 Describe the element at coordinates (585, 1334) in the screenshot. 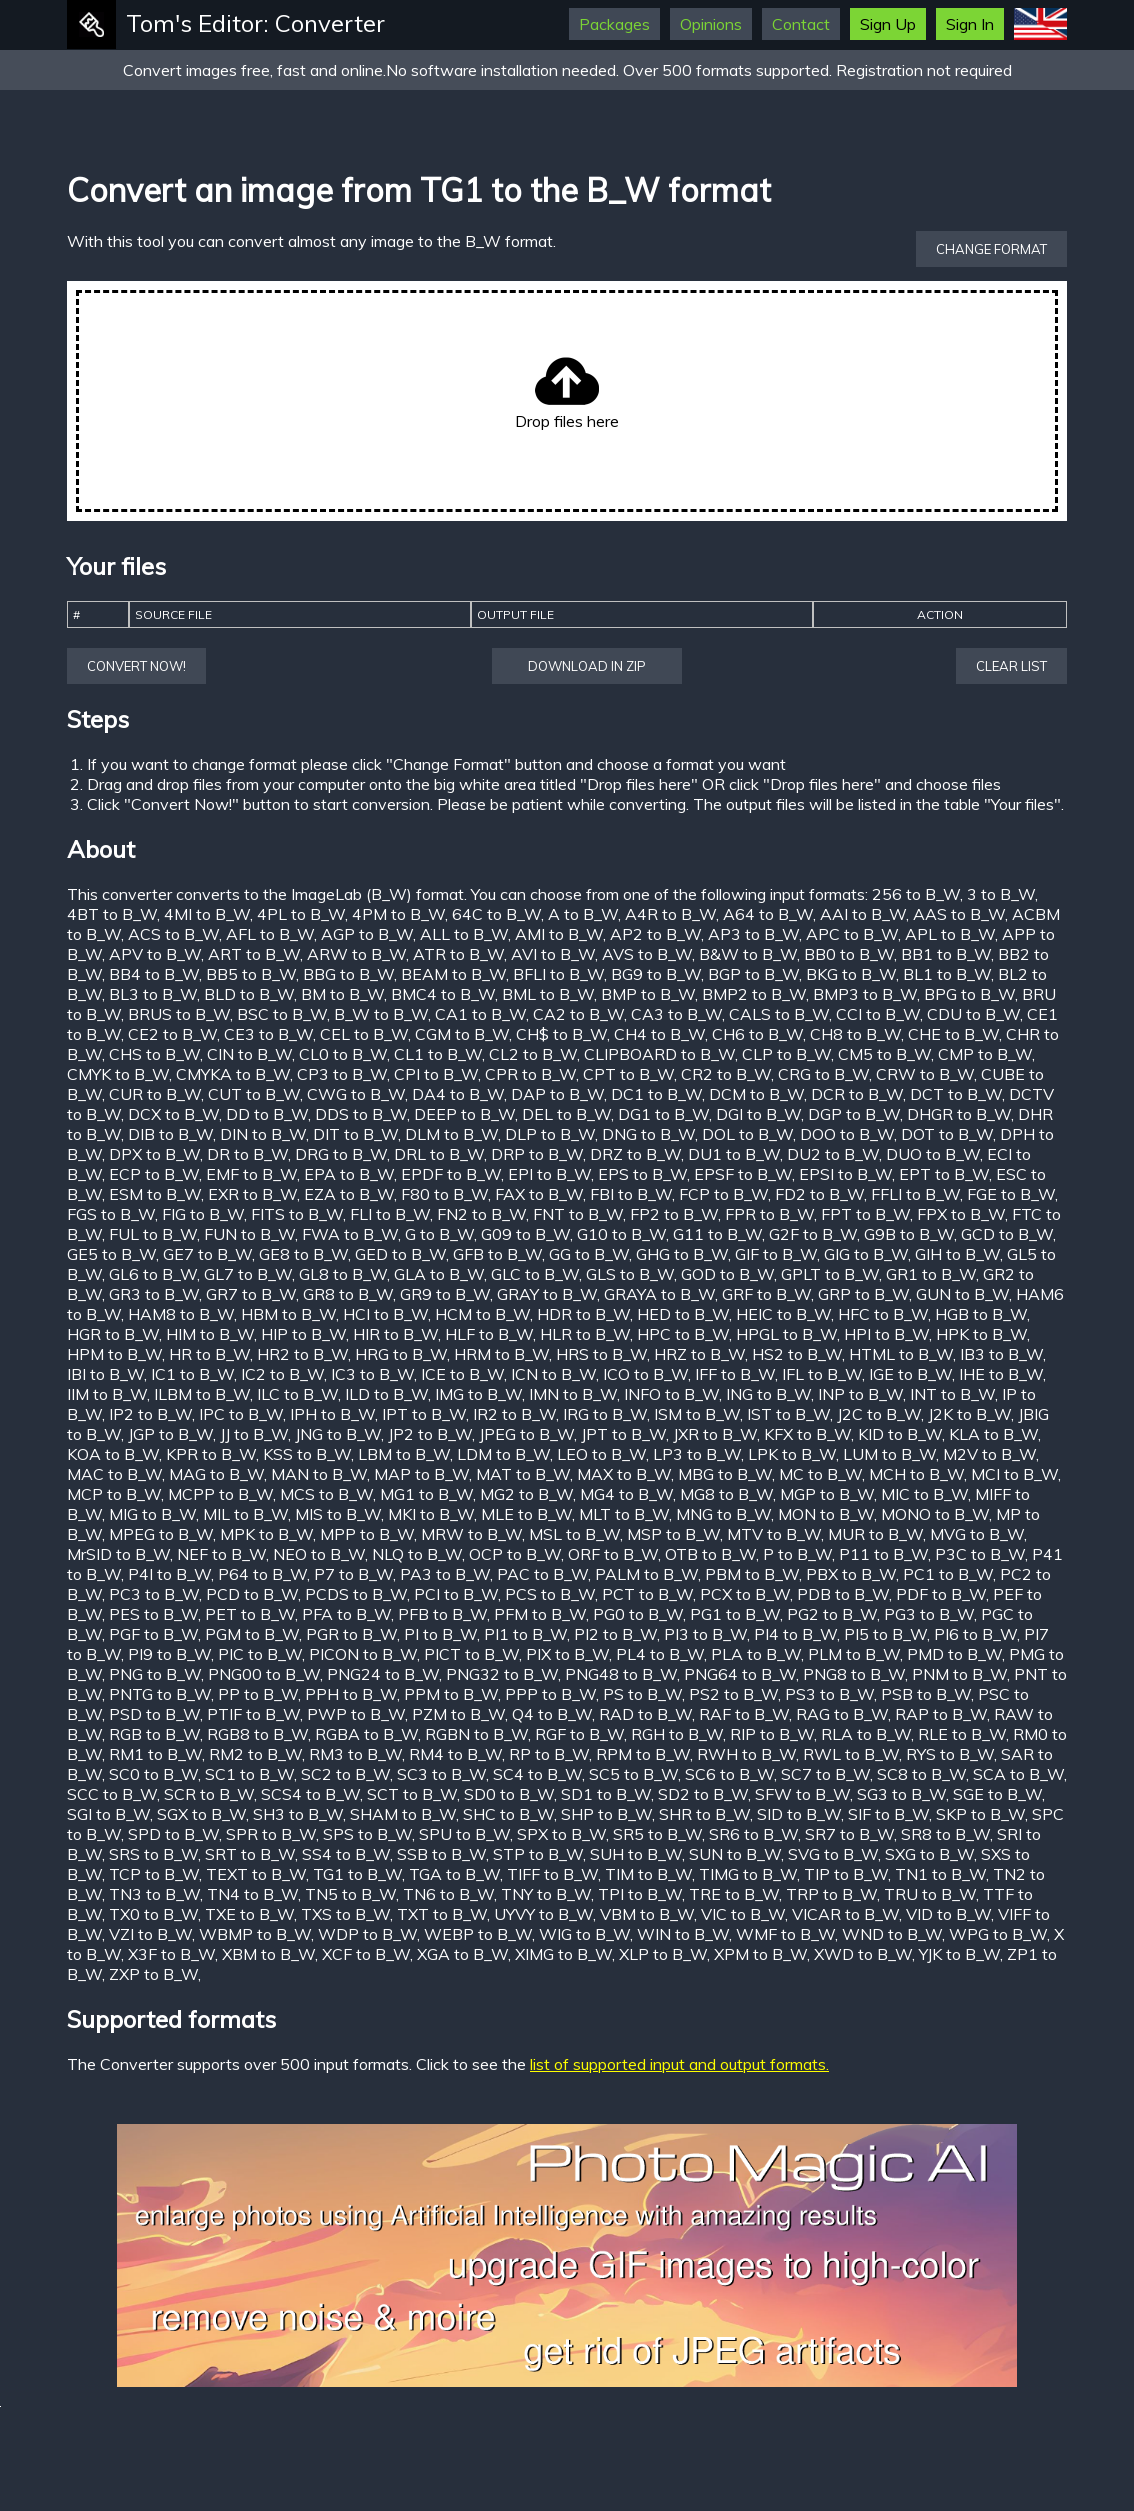

I see `HLR to B_W` at that location.